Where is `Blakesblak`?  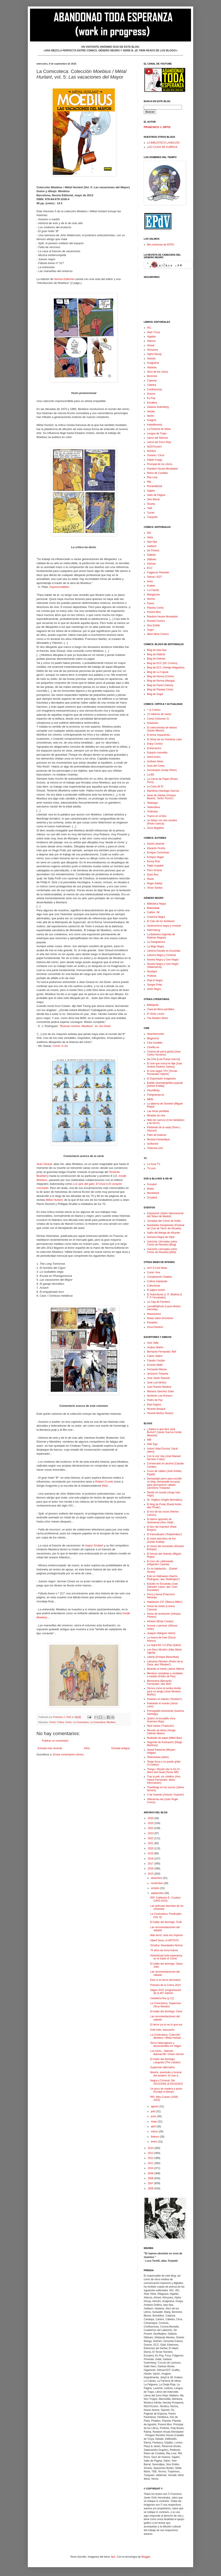 Blakesblak is located at coordinates (153, 908).